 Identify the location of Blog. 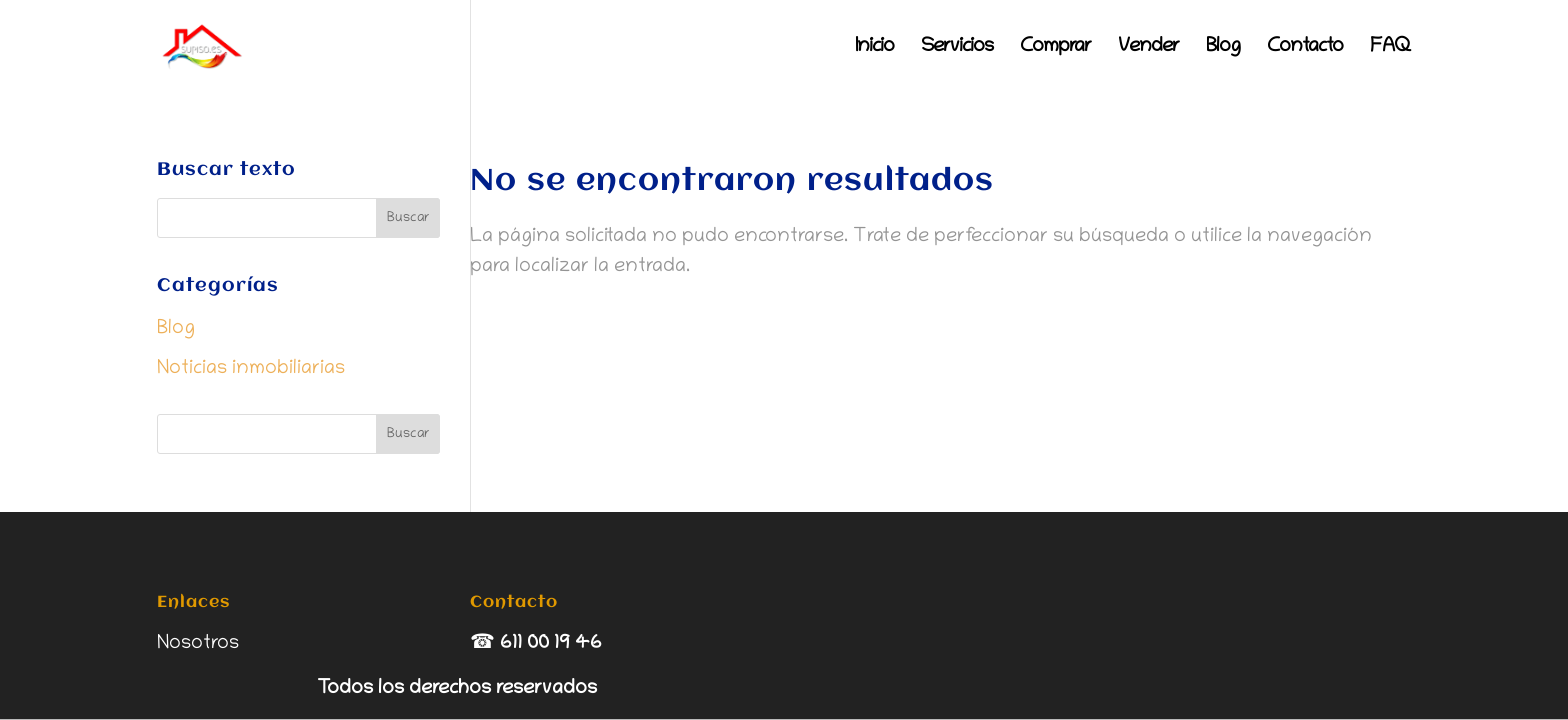
(1223, 49).